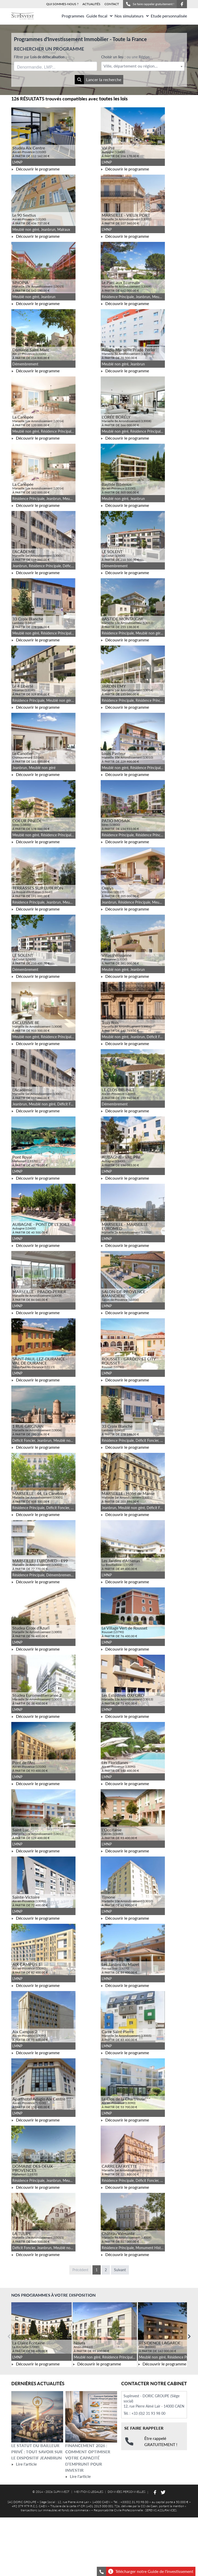  Describe the element at coordinates (150, 2571) in the screenshot. I see `Télécharger notre Guide de l'investissement` at that location.